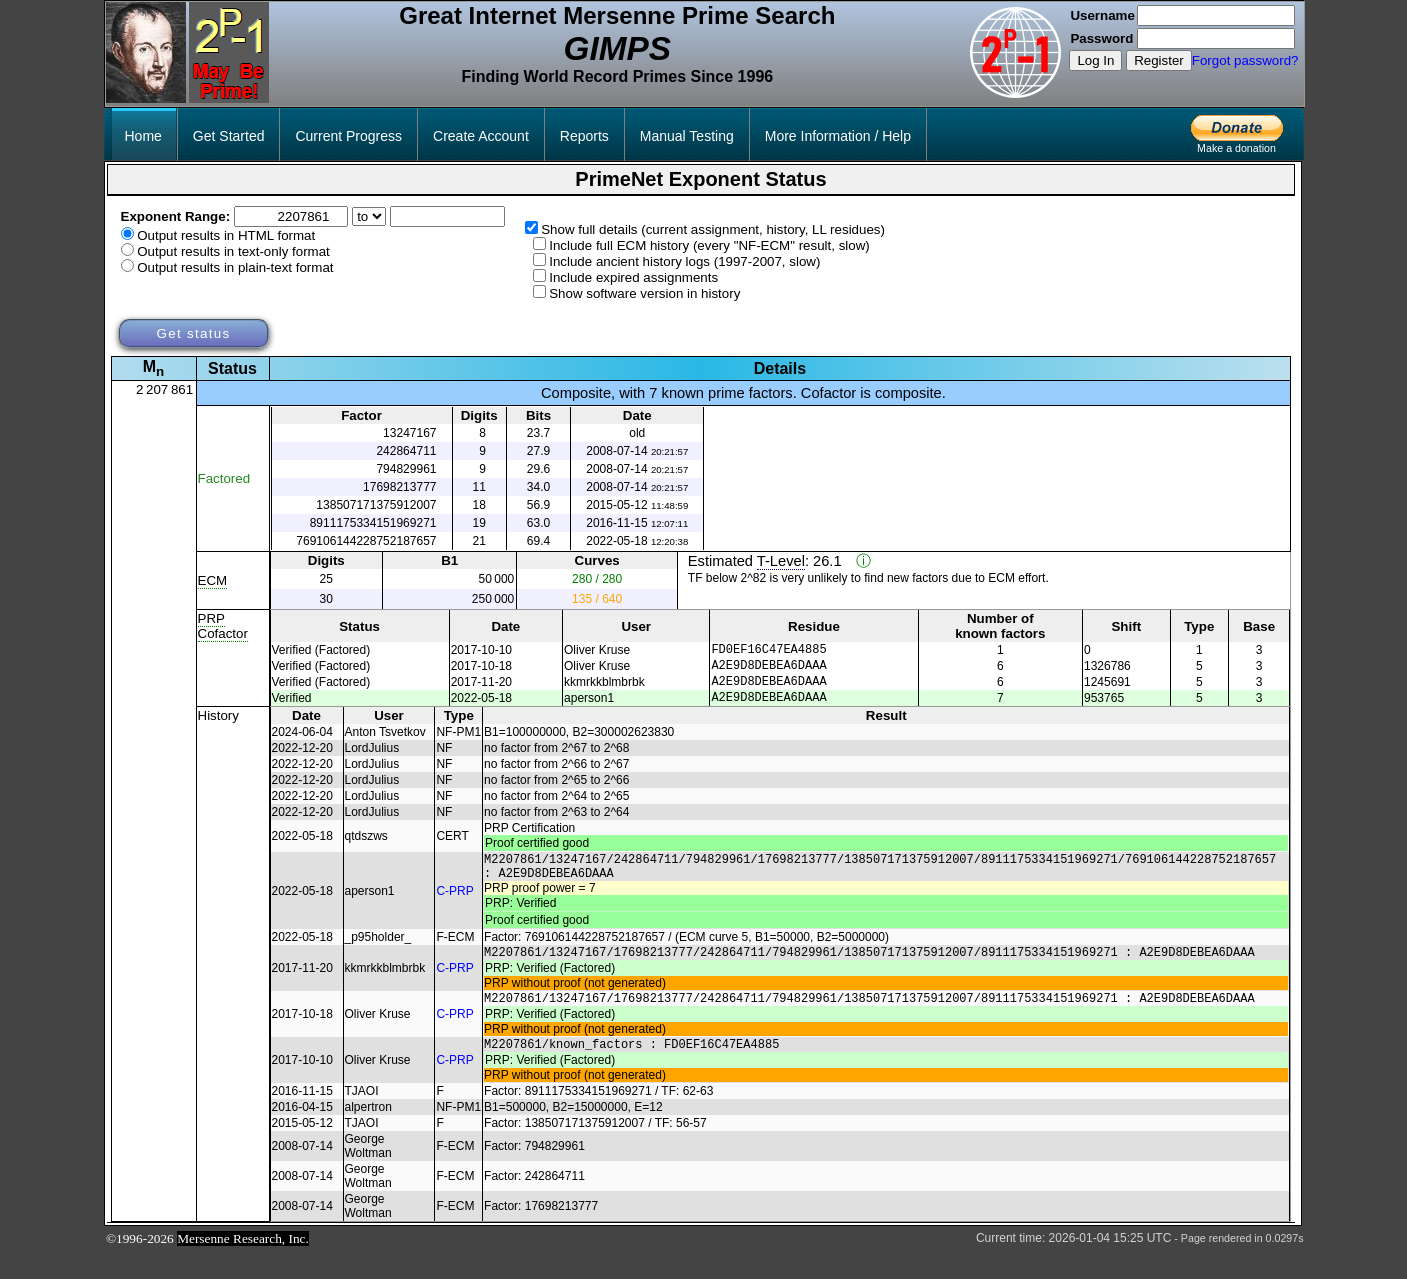 The width and height of the screenshot is (1407, 1279). Describe the element at coordinates (373, 523) in the screenshot. I see `8911175334151969271` at that location.